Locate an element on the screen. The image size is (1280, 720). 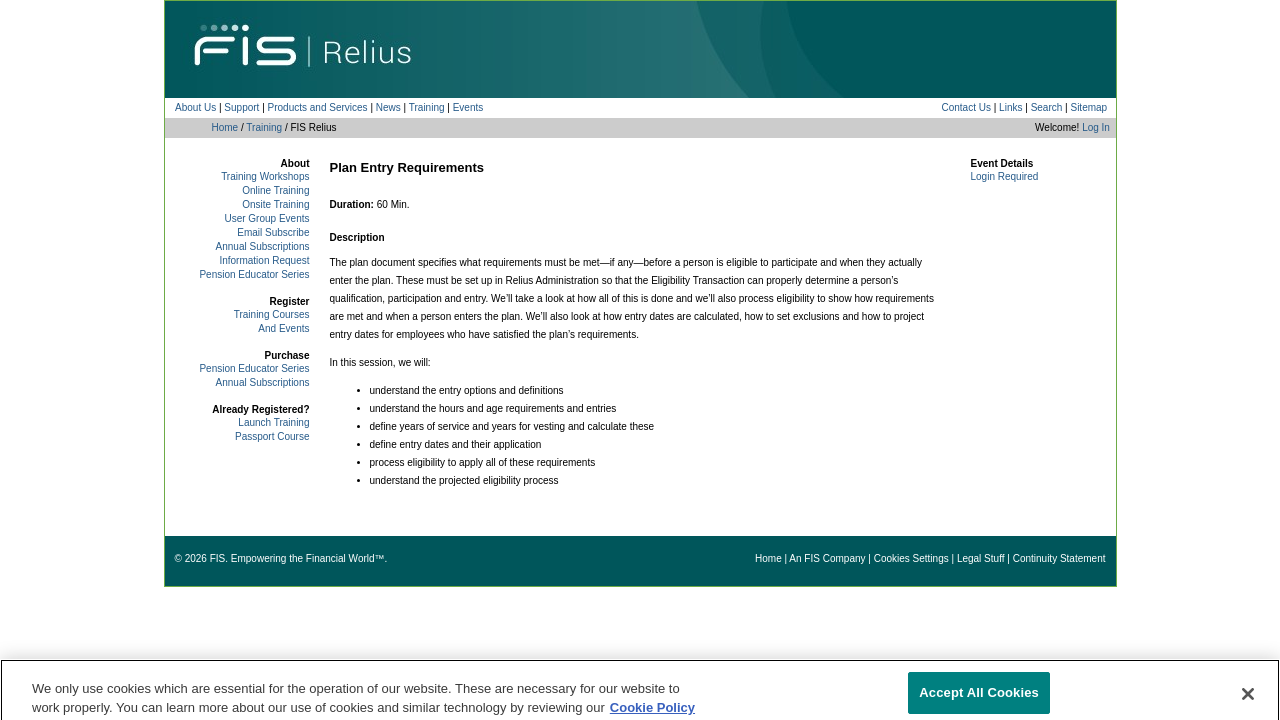
An FIS Company is located at coordinates (827, 558).